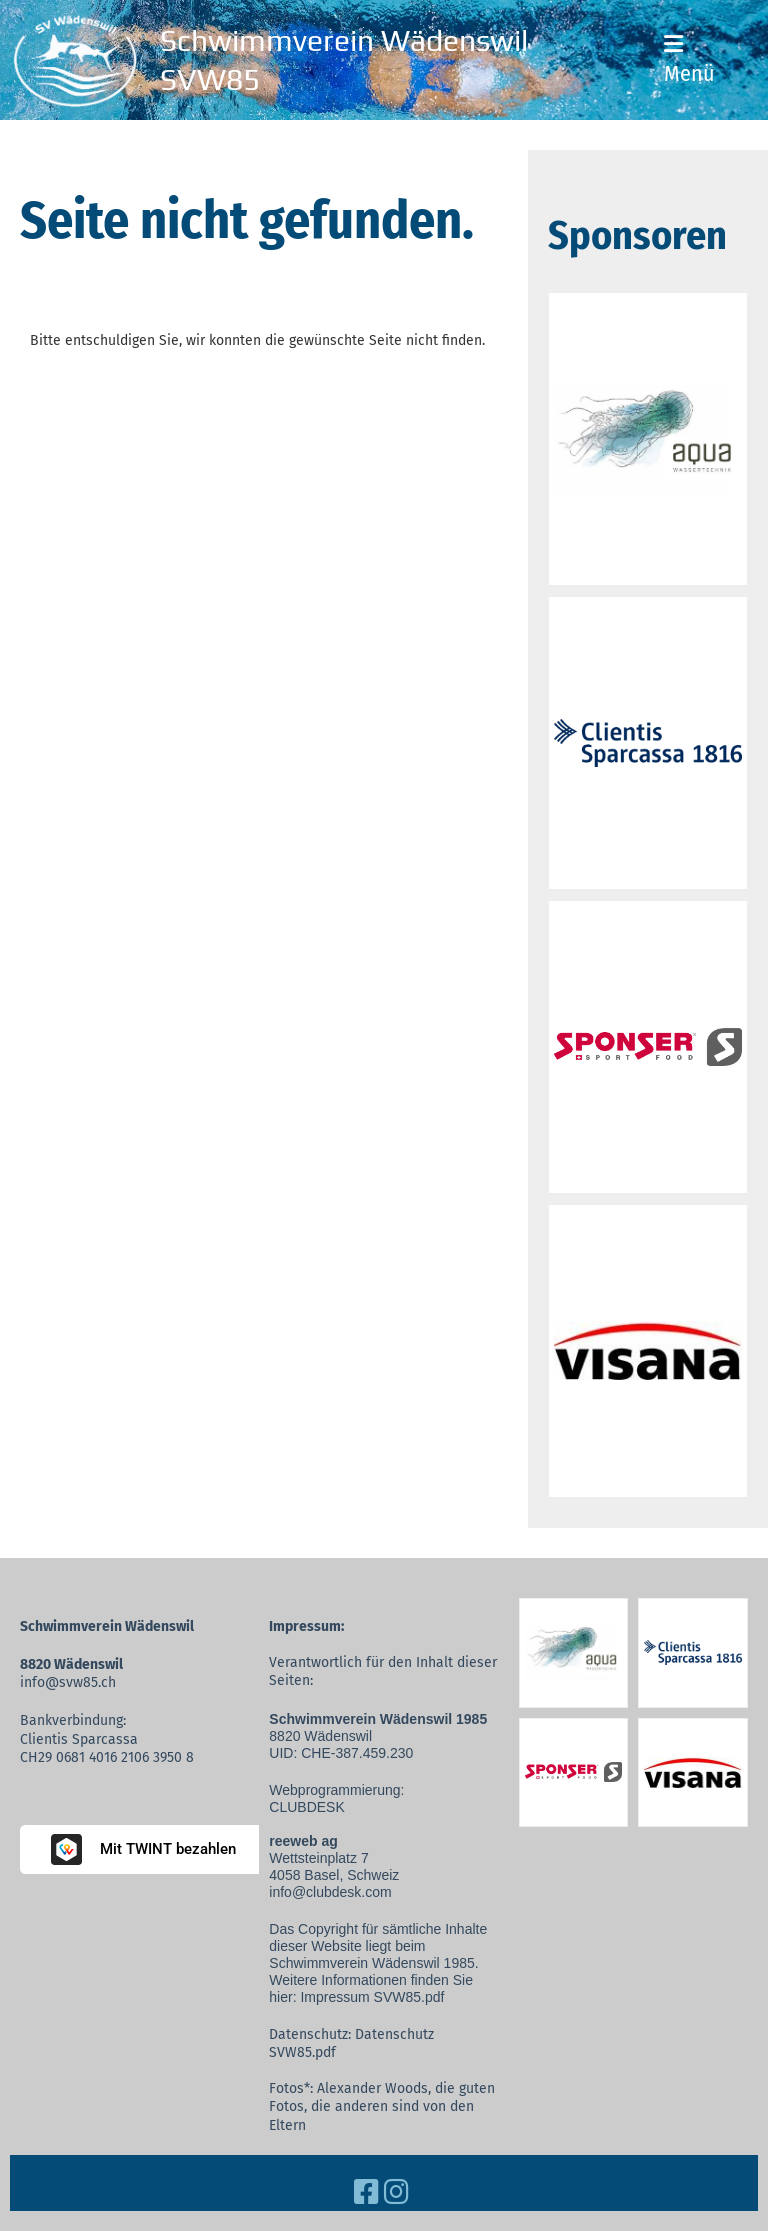 The width and height of the screenshot is (768, 2231). I want to click on Schwimmverein Wädenswil SVW85, so click(344, 60).